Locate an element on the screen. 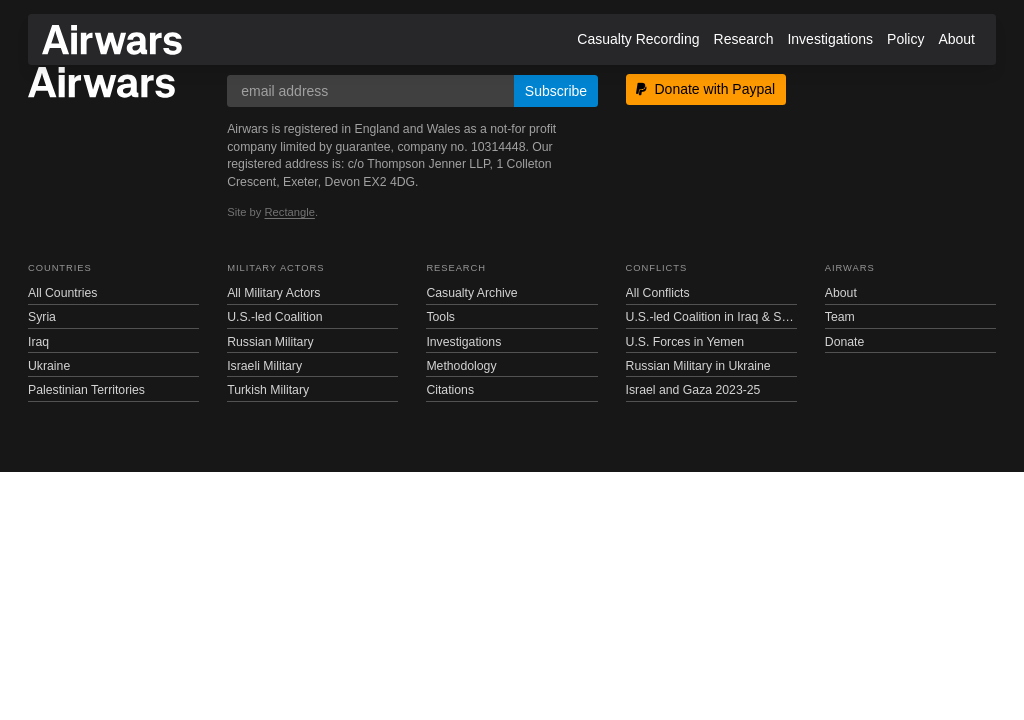 The image size is (1024, 720). U.S.-led Coalition is located at coordinates (274, 317).